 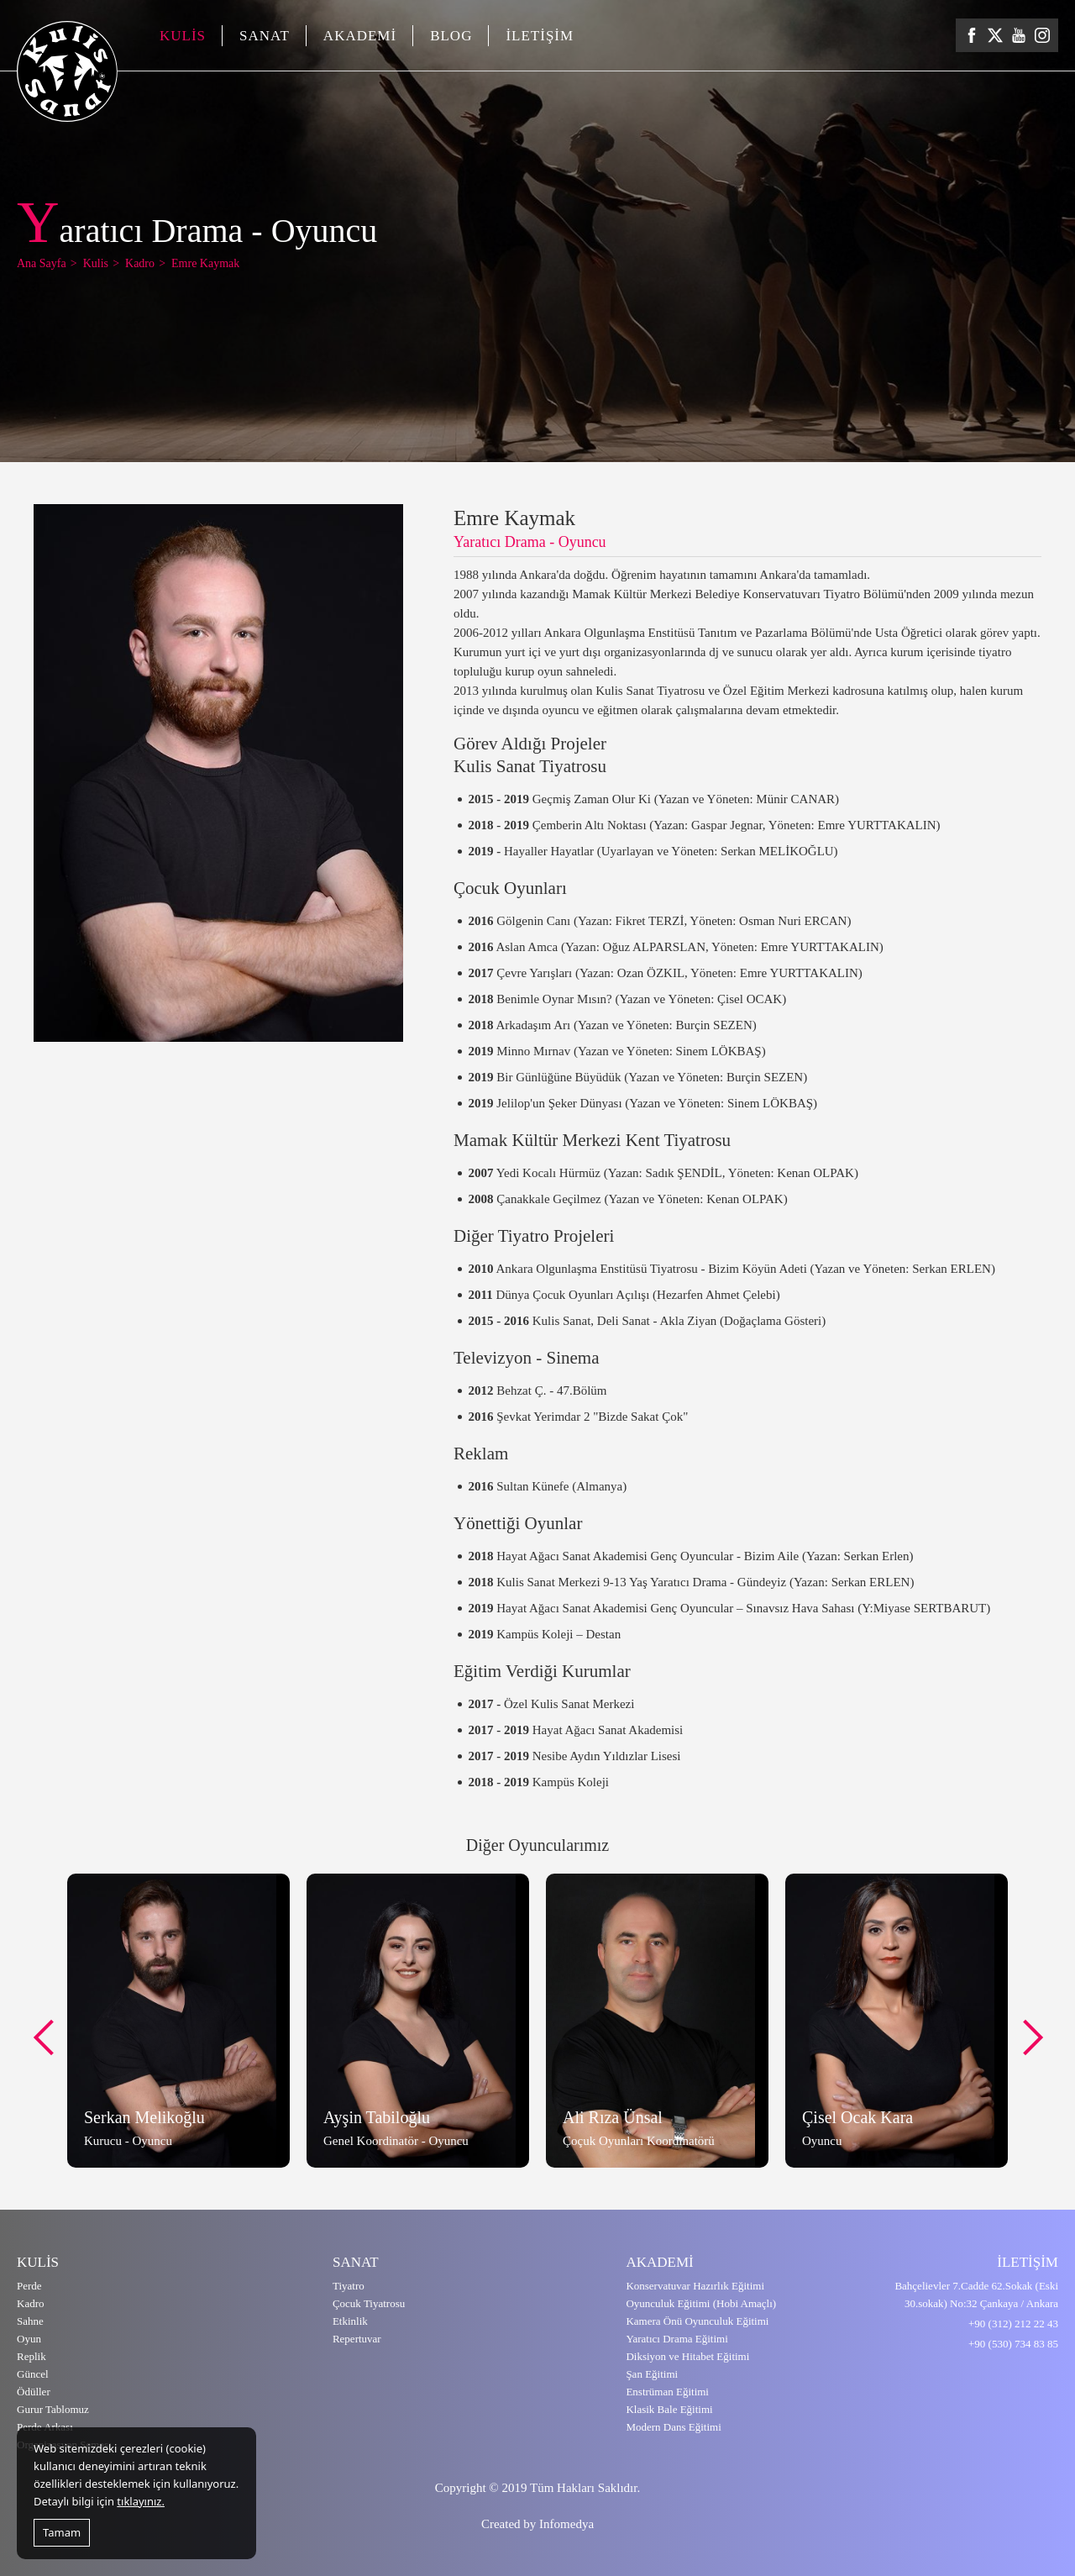 I want to click on +90 (530) 734 83 85, so click(x=1013, y=2343).